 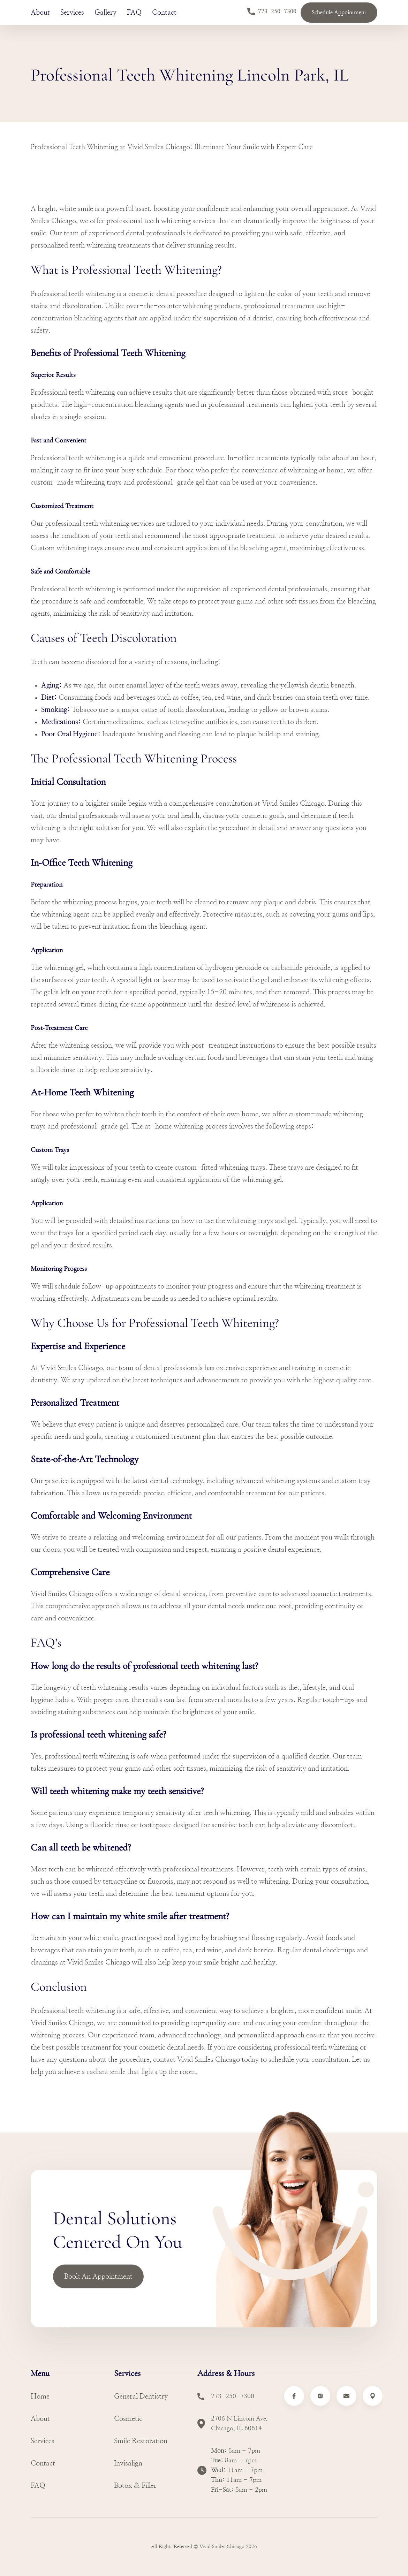 What do you see at coordinates (72, 12) in the screenshot?
I see `Services [Learn More About Services]` at bounding box center [72, 12].